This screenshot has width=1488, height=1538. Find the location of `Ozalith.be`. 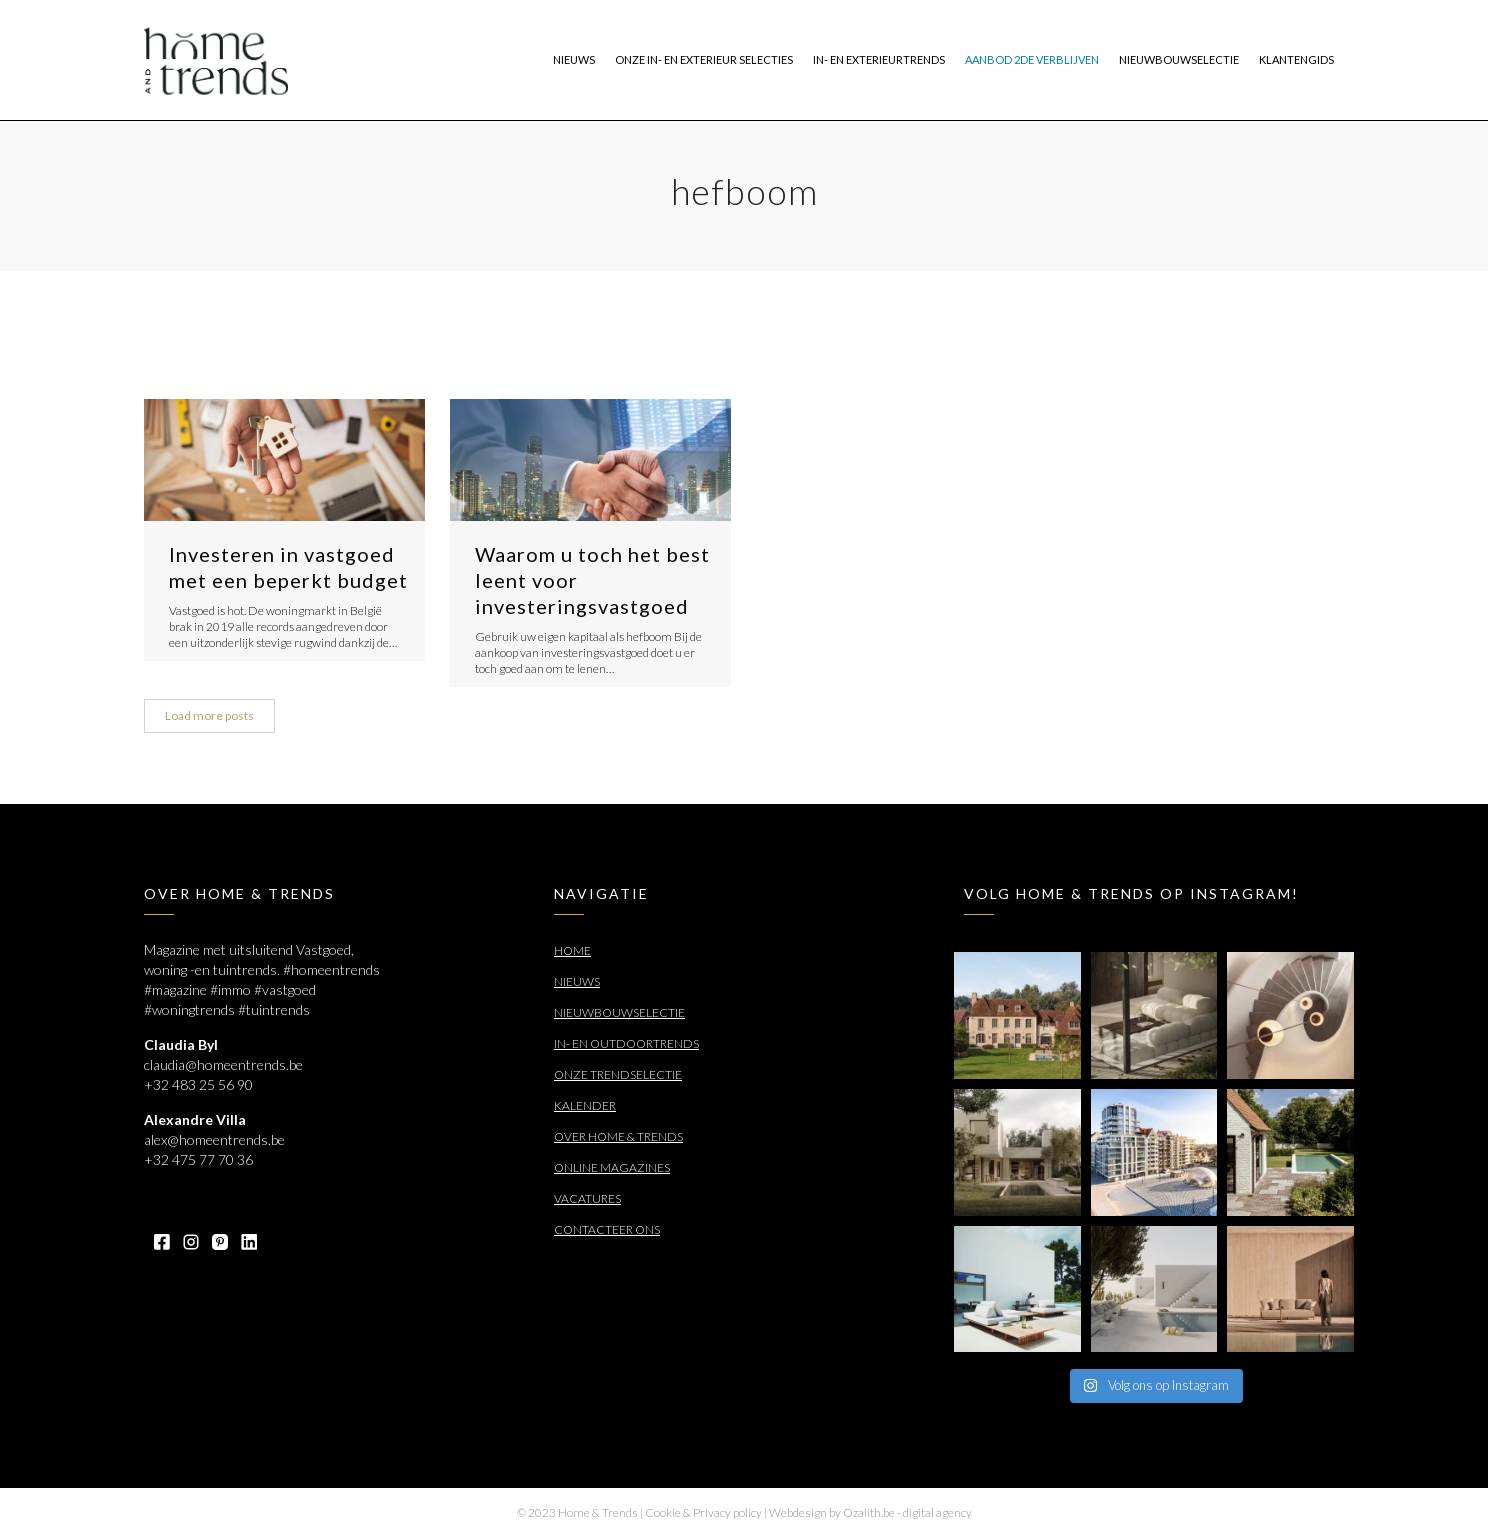

Ozalith.be is located at coordinates (869, 1512).